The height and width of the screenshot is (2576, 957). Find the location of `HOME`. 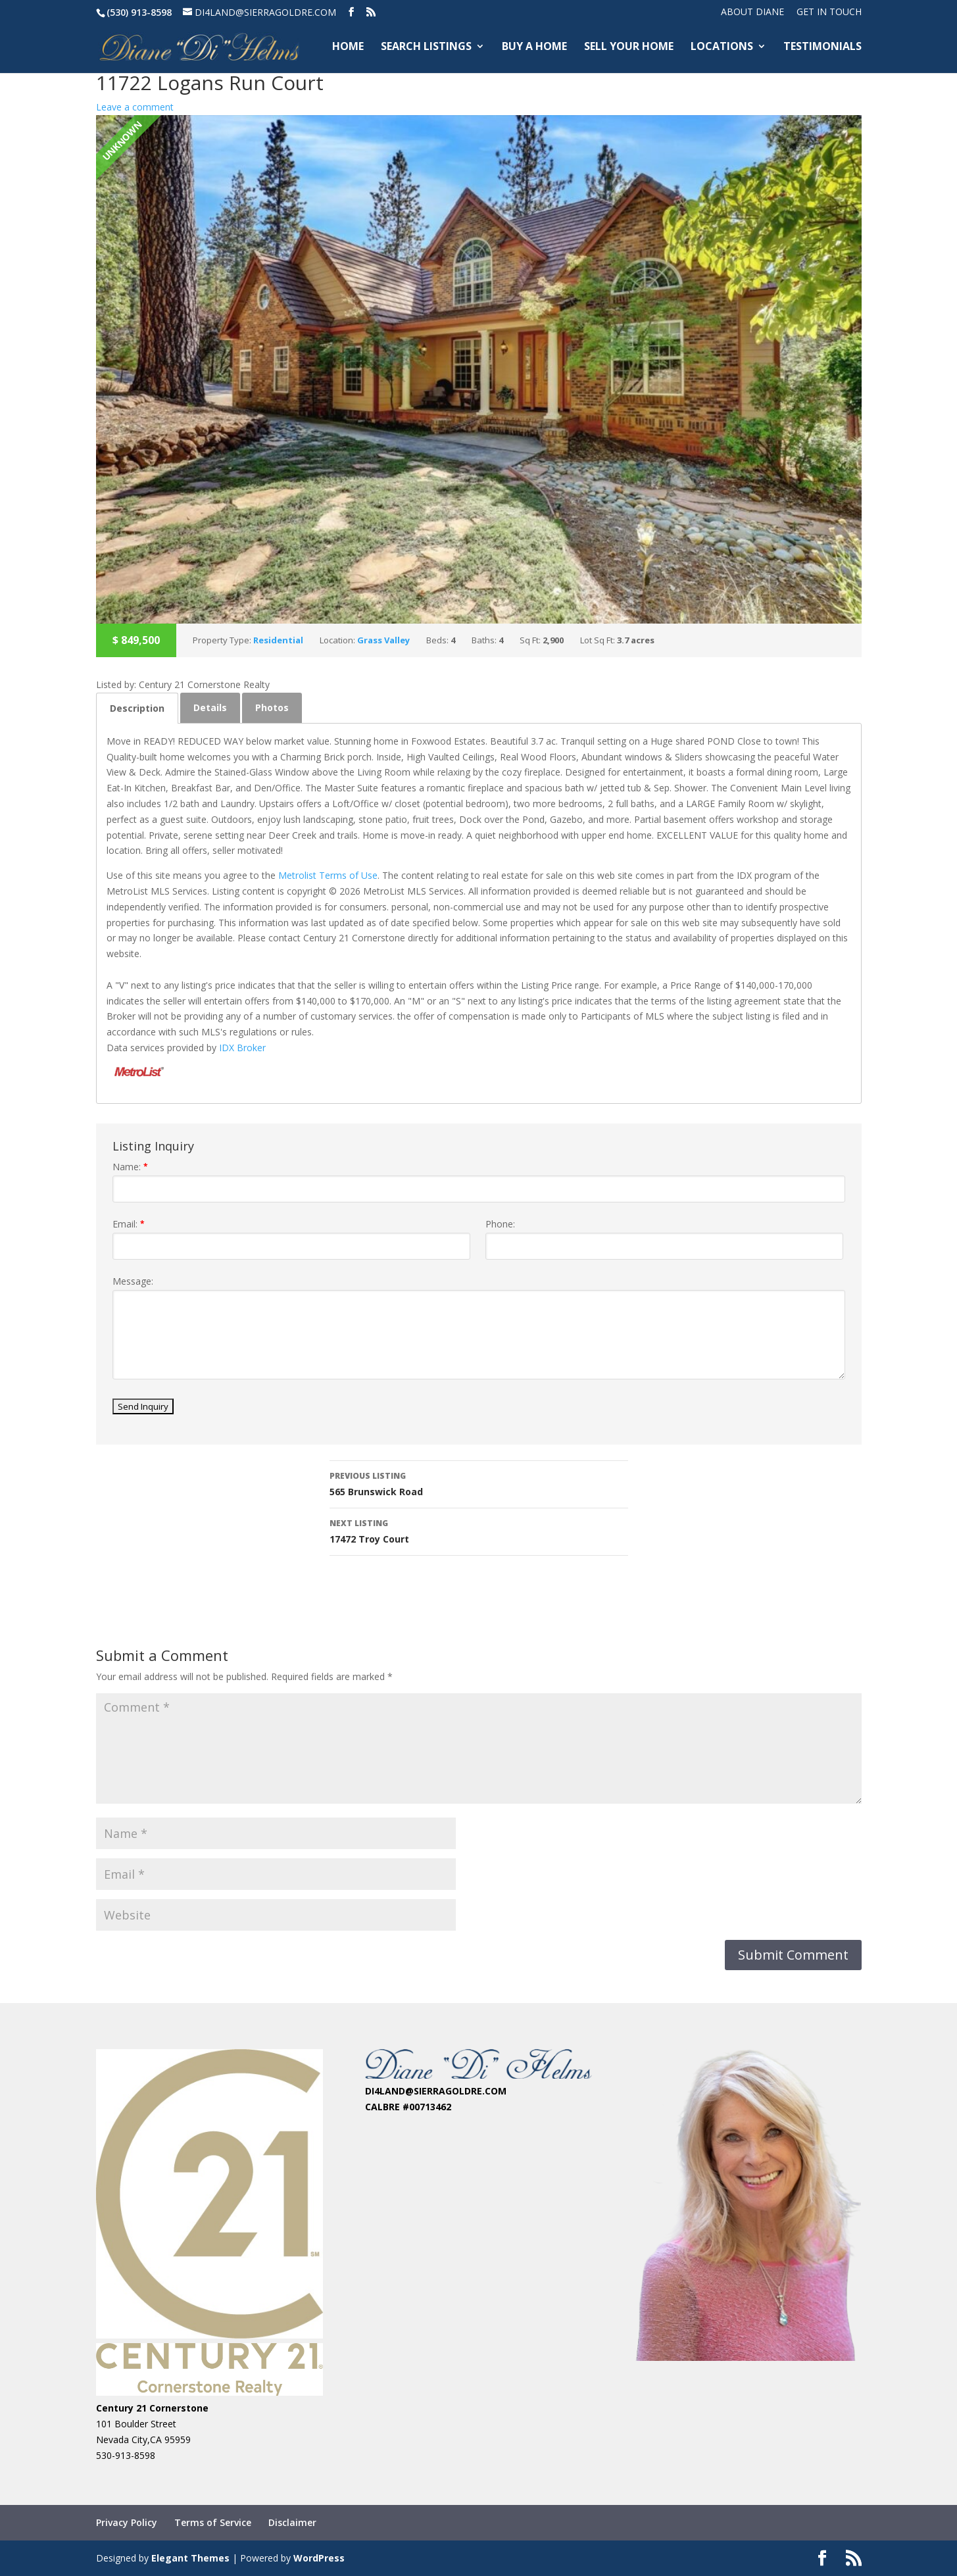

HOME is located at coordinates (348, 48).